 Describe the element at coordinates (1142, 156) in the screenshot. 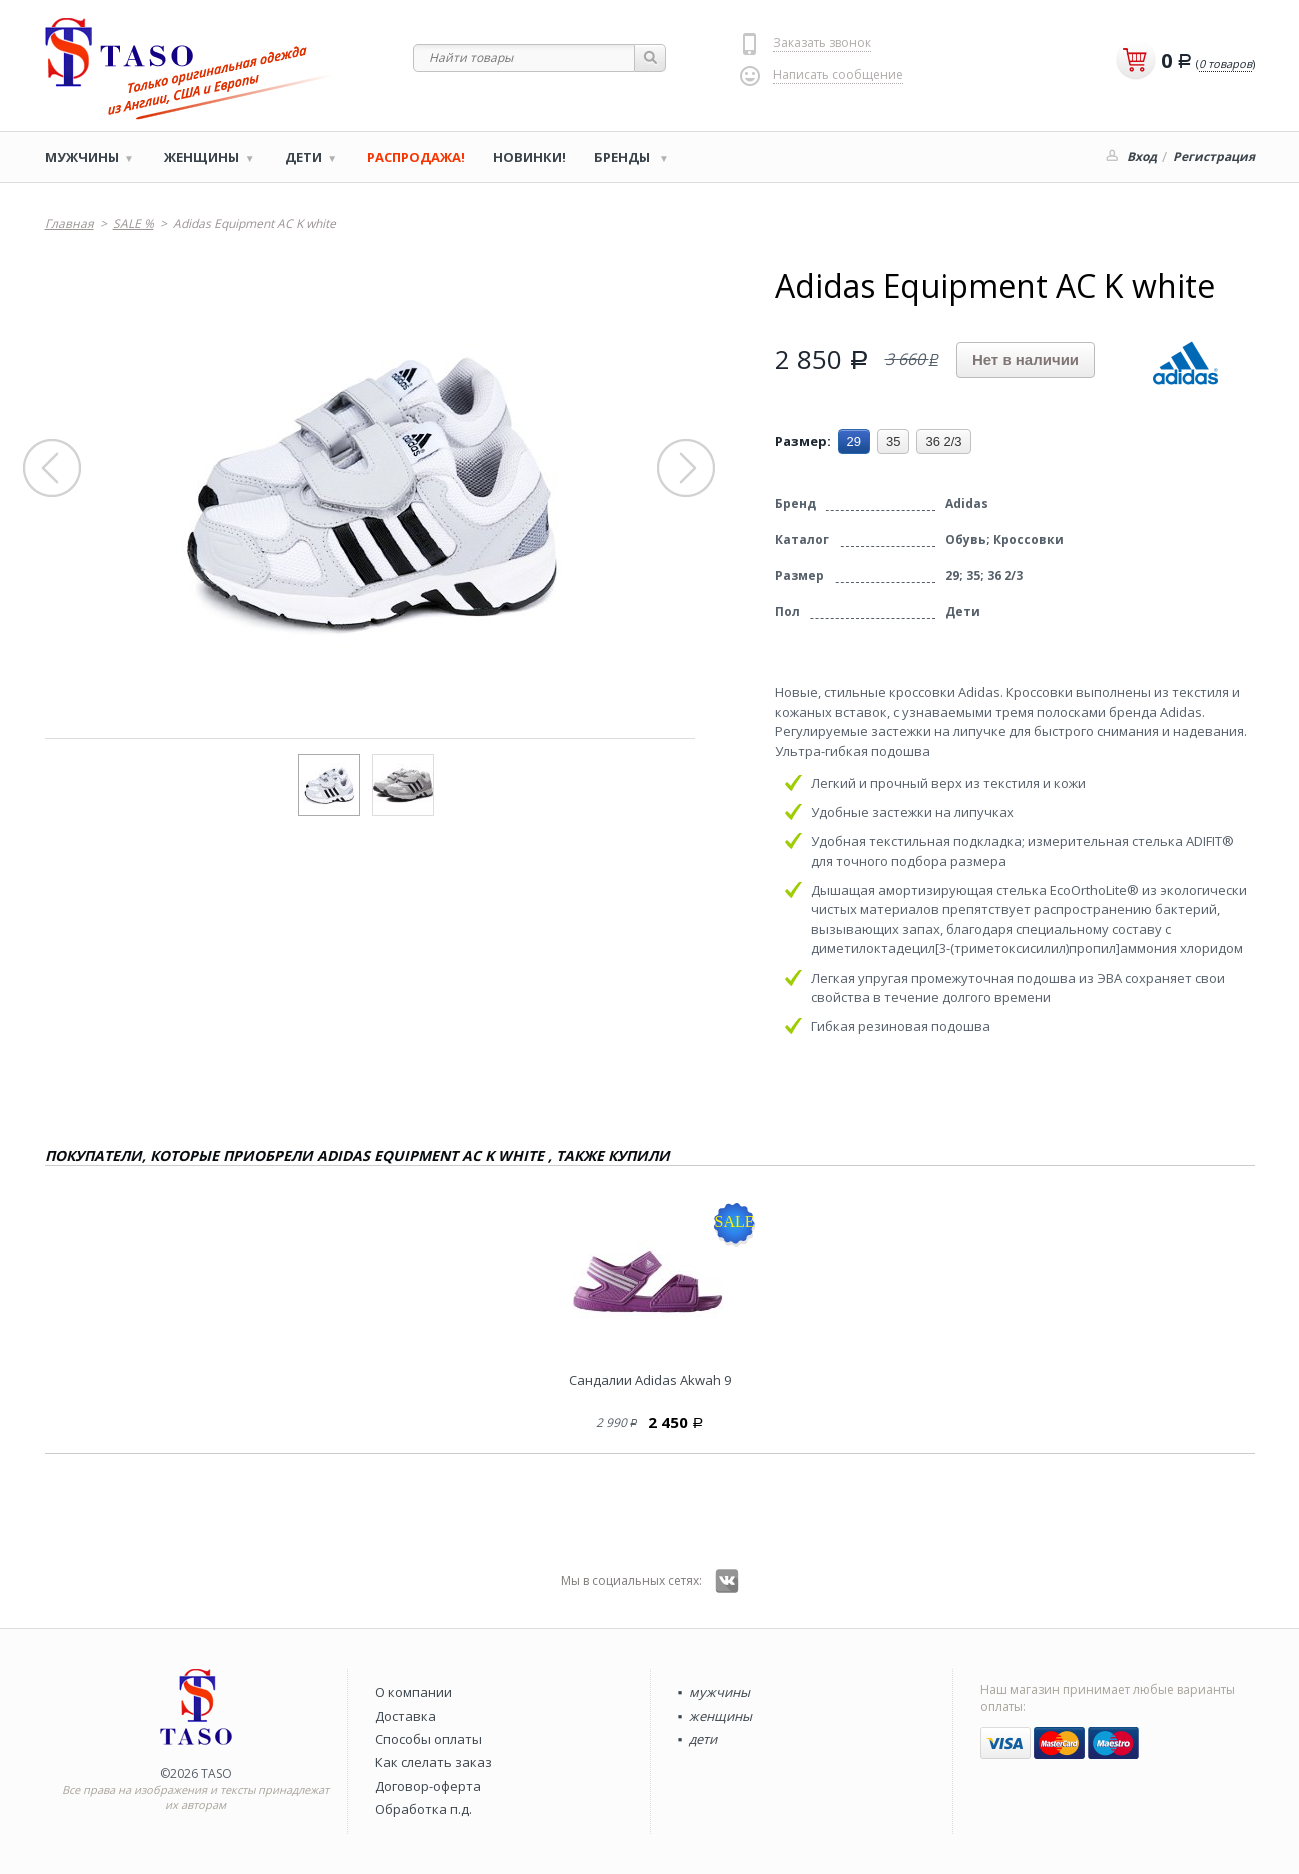

I see `Вход` at that location.